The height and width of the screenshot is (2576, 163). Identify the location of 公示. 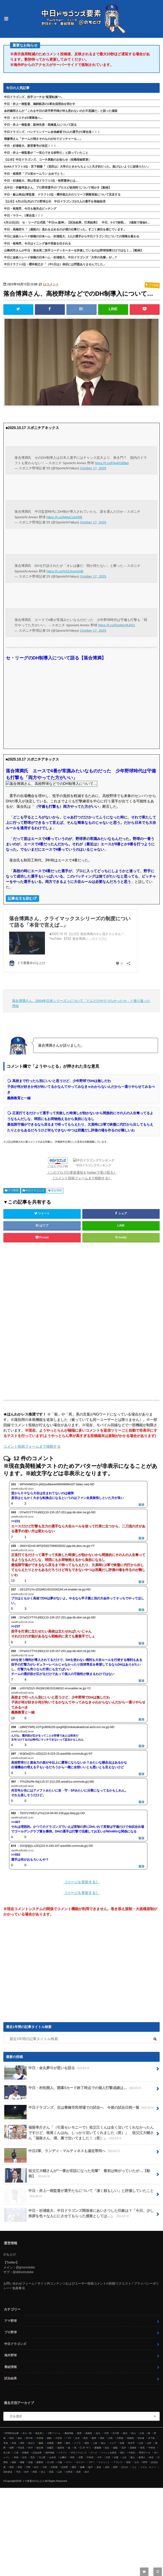
(136, 2550).